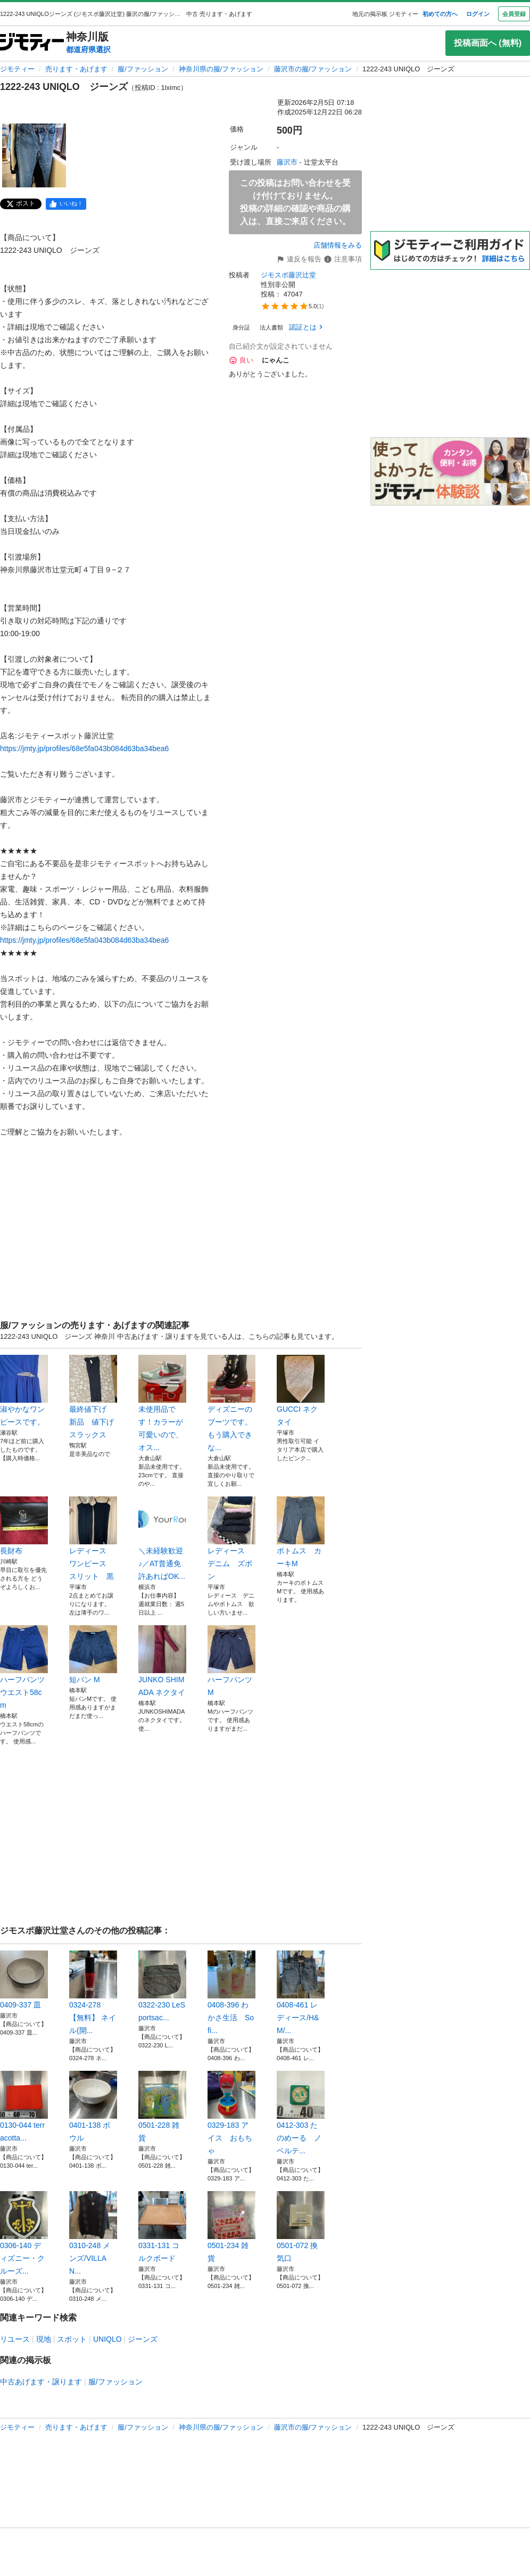 The width and height of the screenshot is (530, 2576). Describe the element at coordinates (88, 49) in the screenshot. I see `都道府県選択` at that location.